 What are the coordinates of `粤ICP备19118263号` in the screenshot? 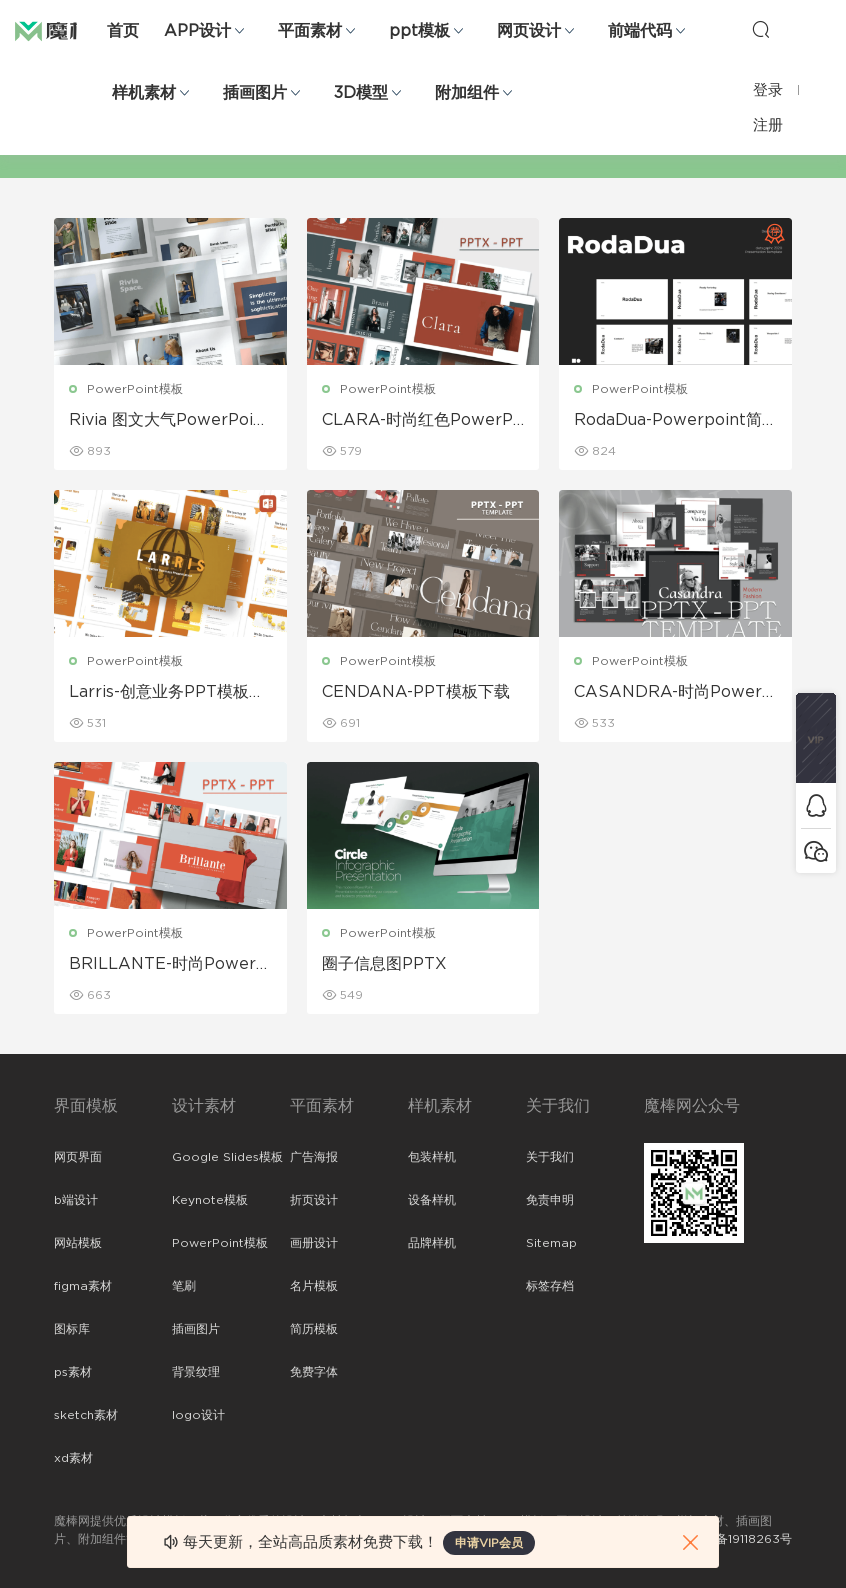 It's located at (738, 1539).